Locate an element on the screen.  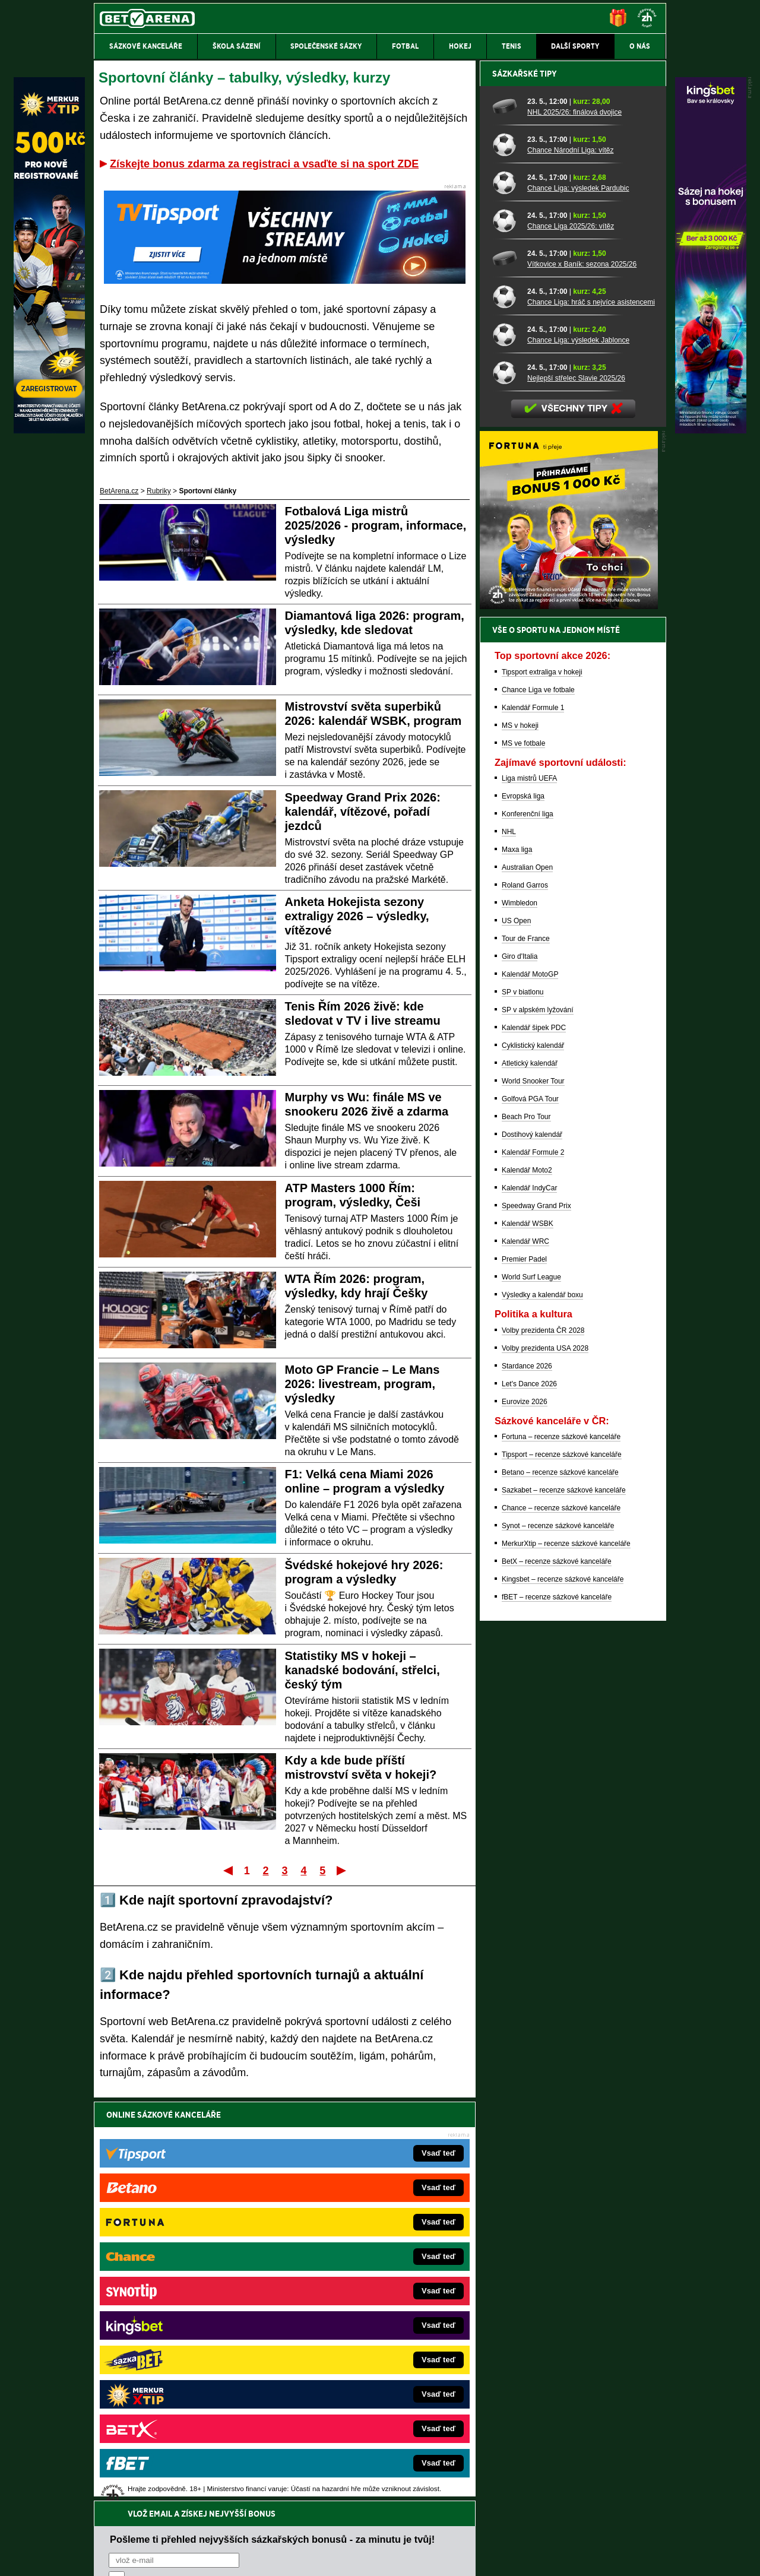
FightLive.sk – Oktagon, UFC a MMA pre Slovákov is located at coordinates (366, 2339).